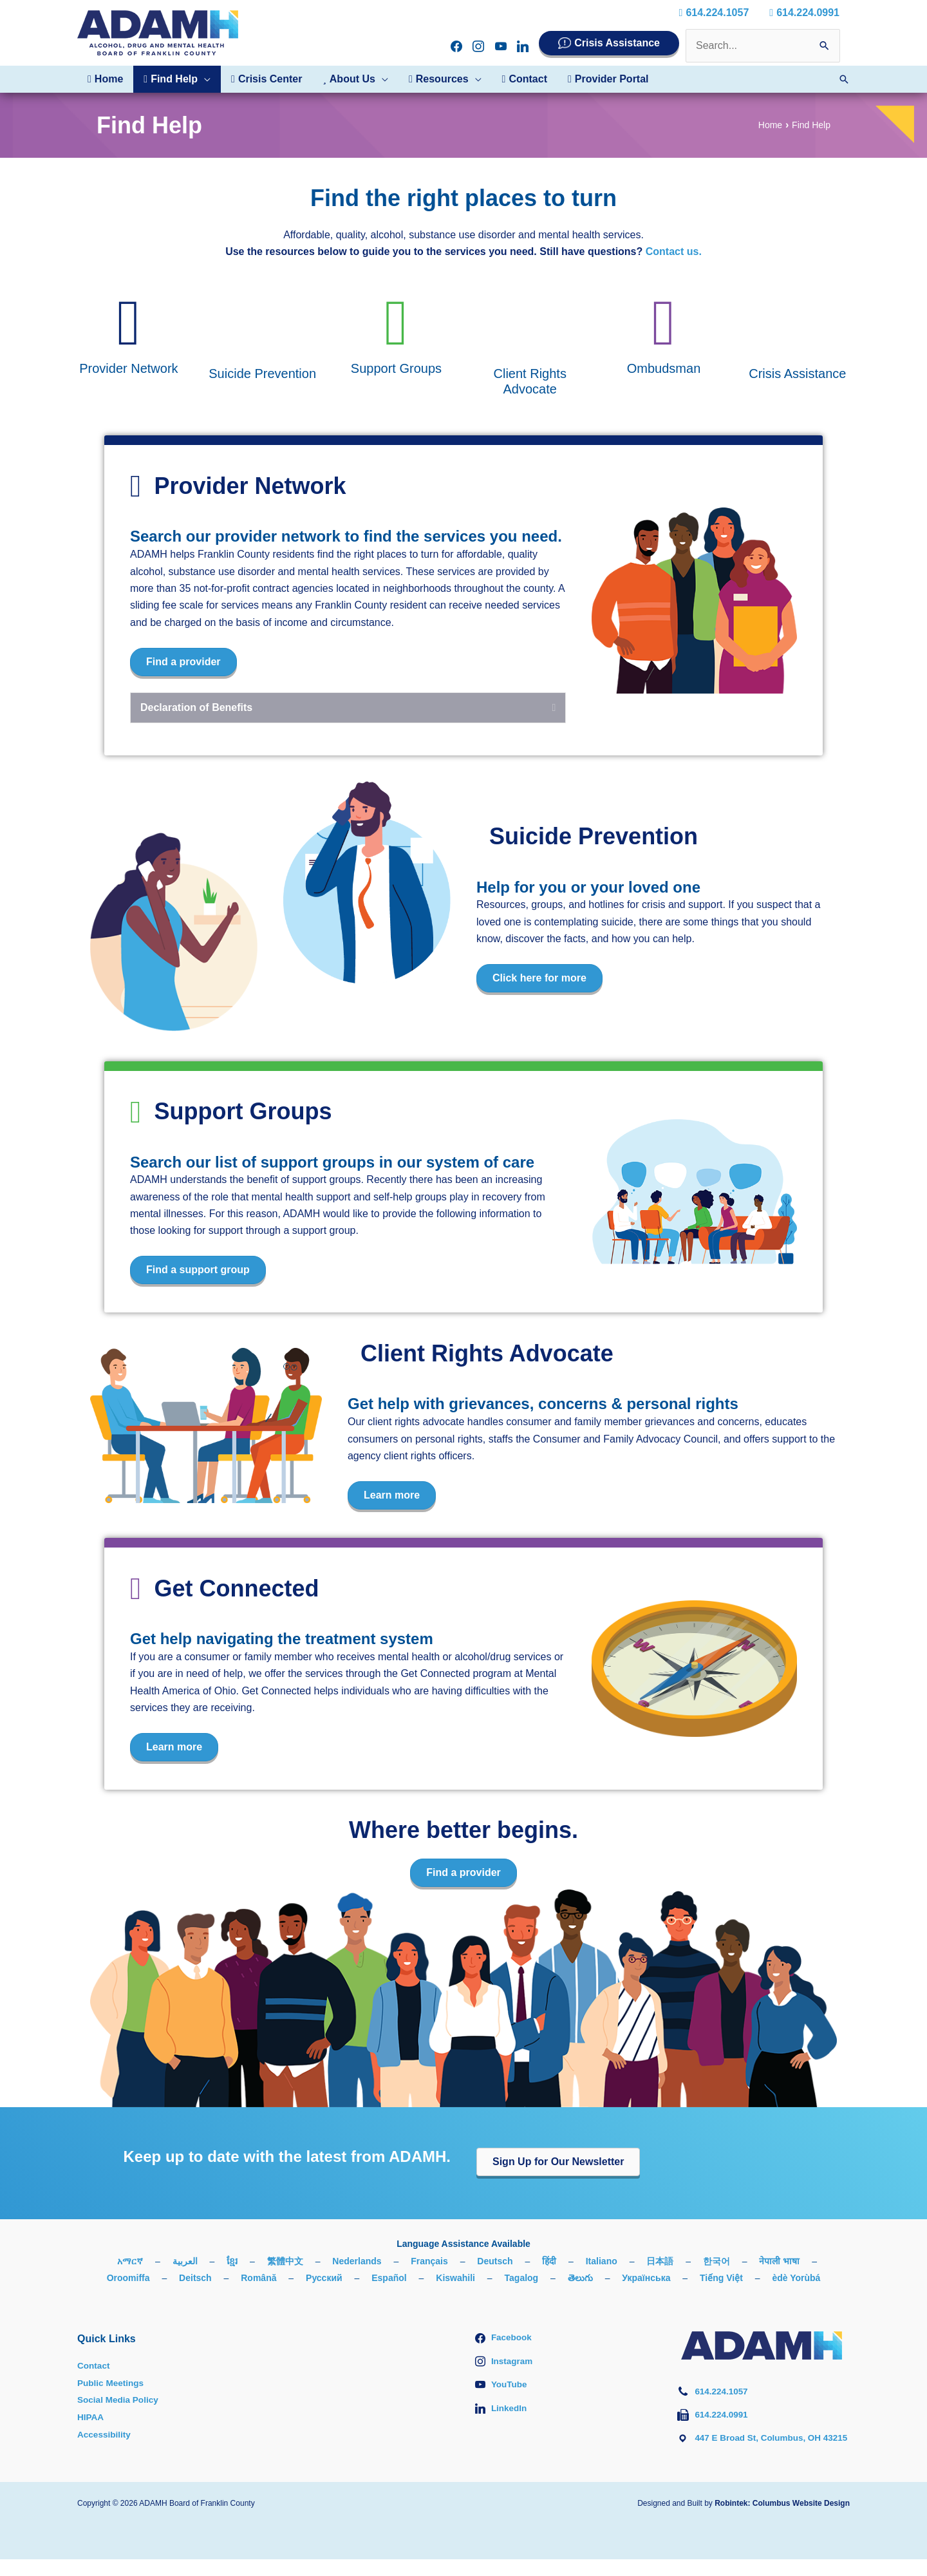  What do you see at coordinates (659, 2261) in the screenshot?
I see `日本語` at bounding box center [659, 2261].